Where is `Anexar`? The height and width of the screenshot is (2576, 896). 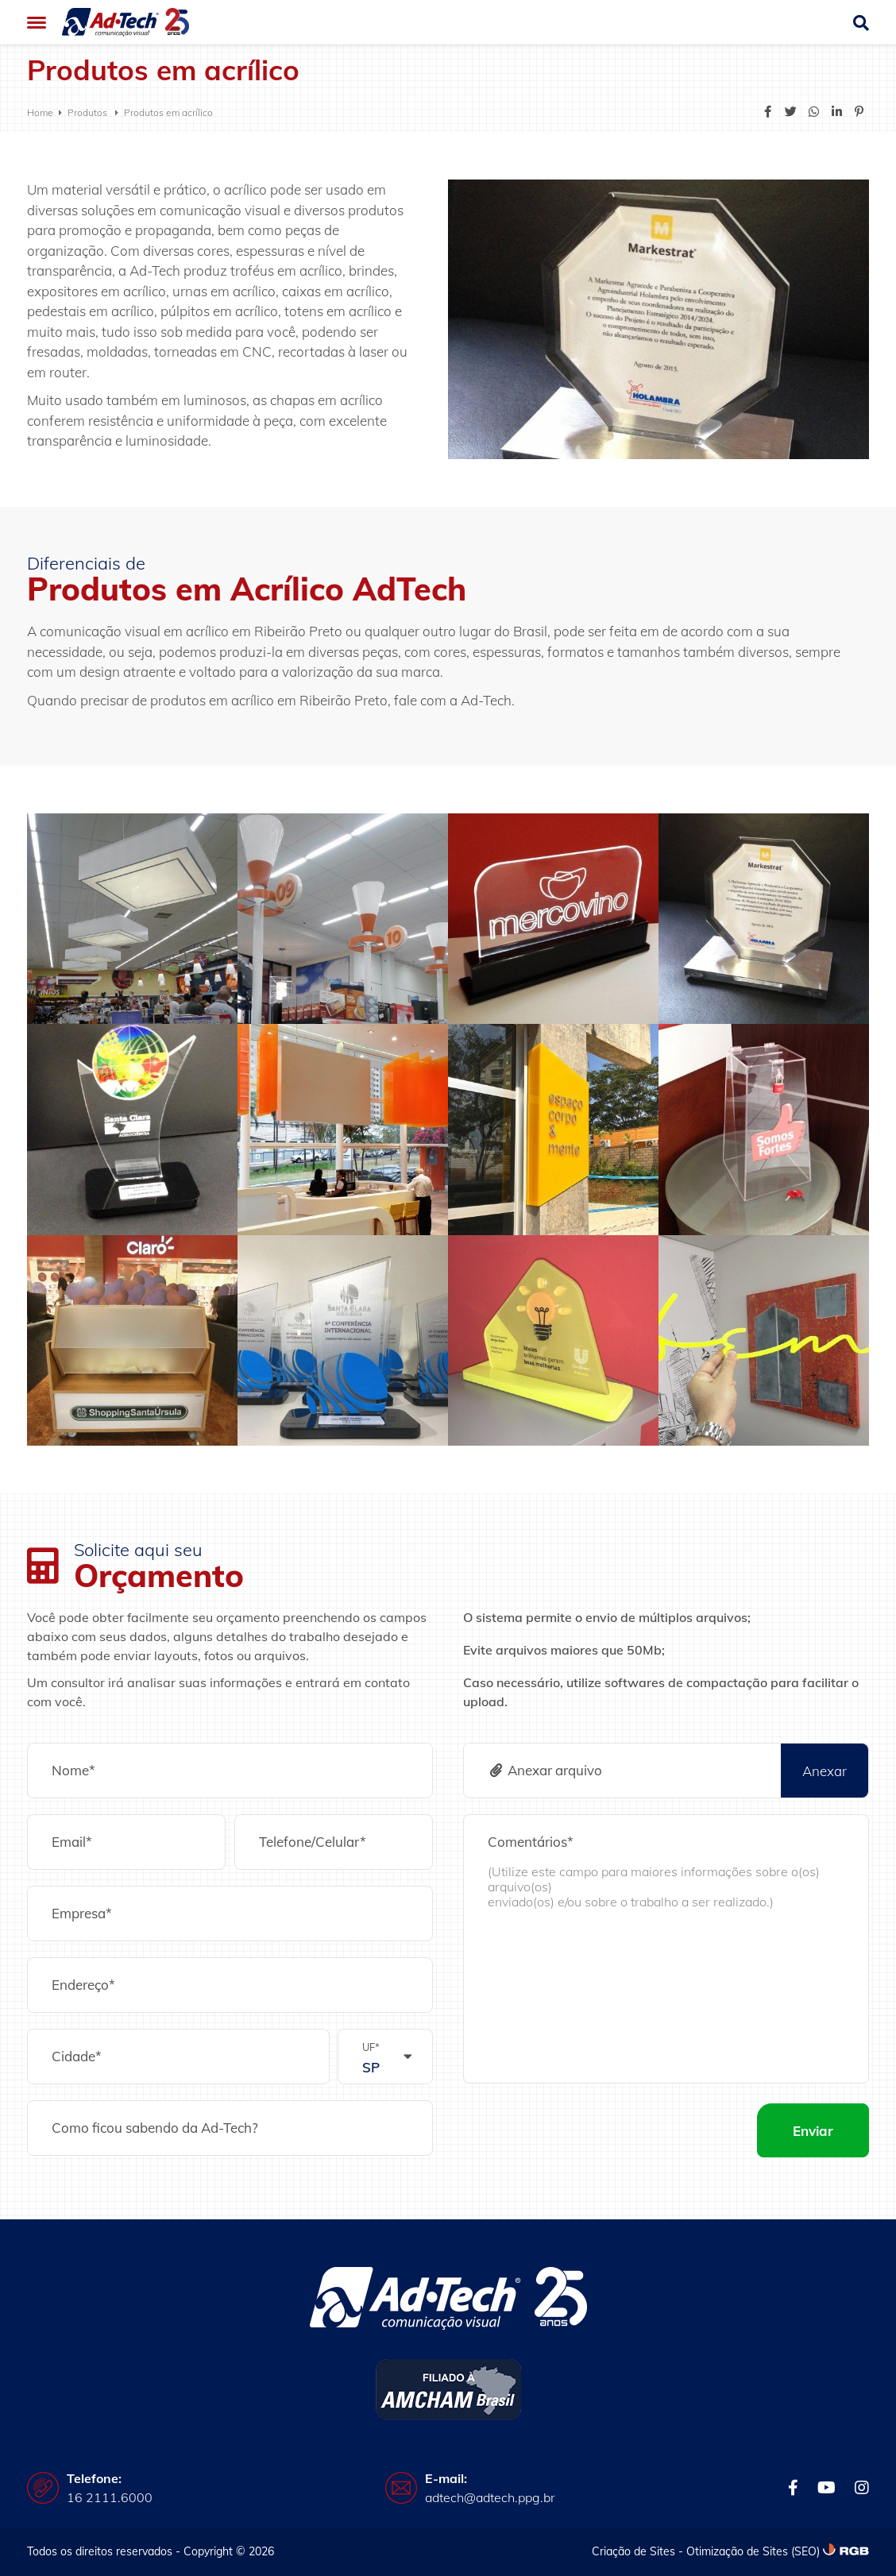 Anexar is located at coordinates (824, 1771).